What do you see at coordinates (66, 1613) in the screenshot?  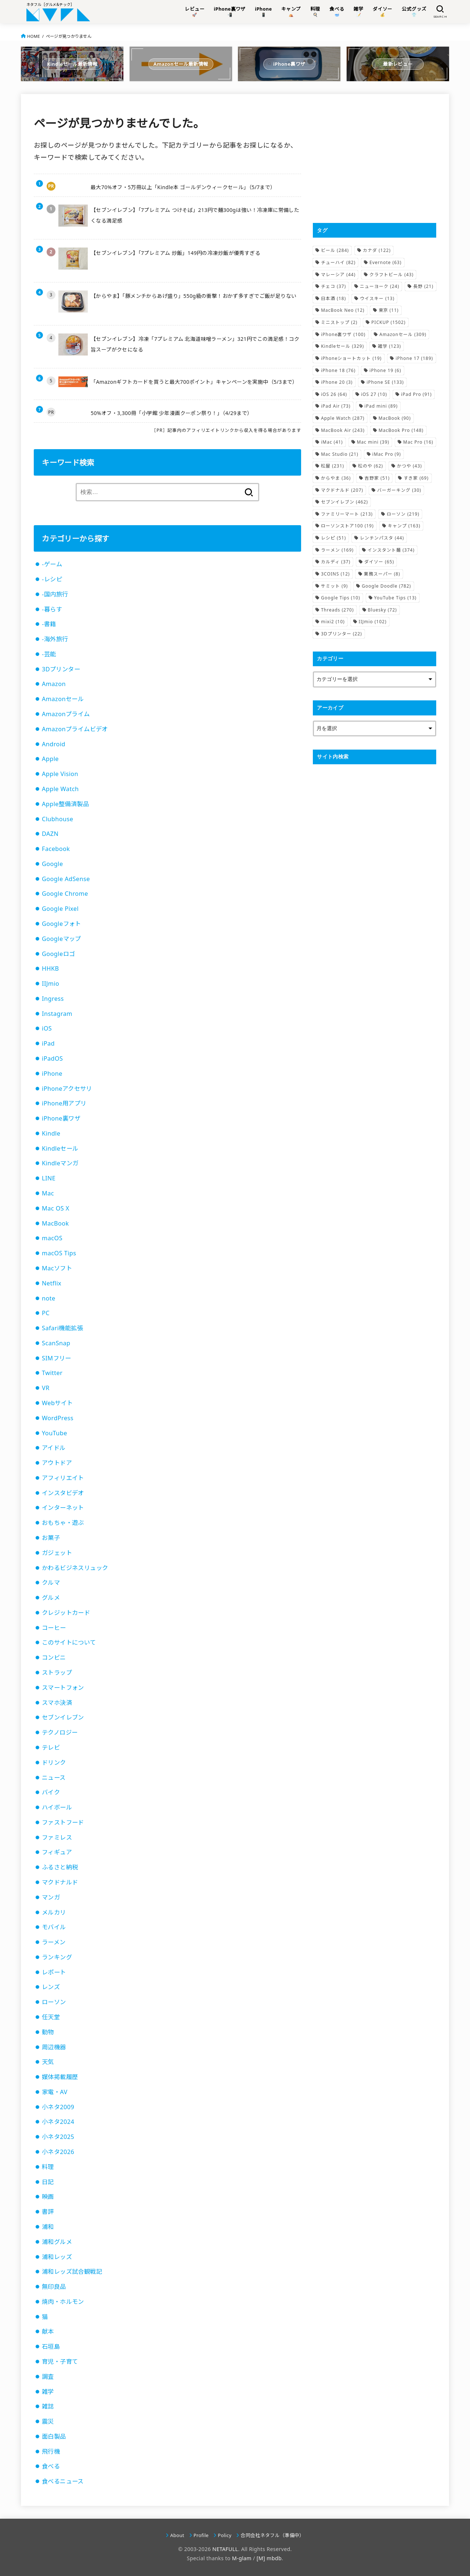 I see `クレジットカード` at bounding box center [66, 1613].